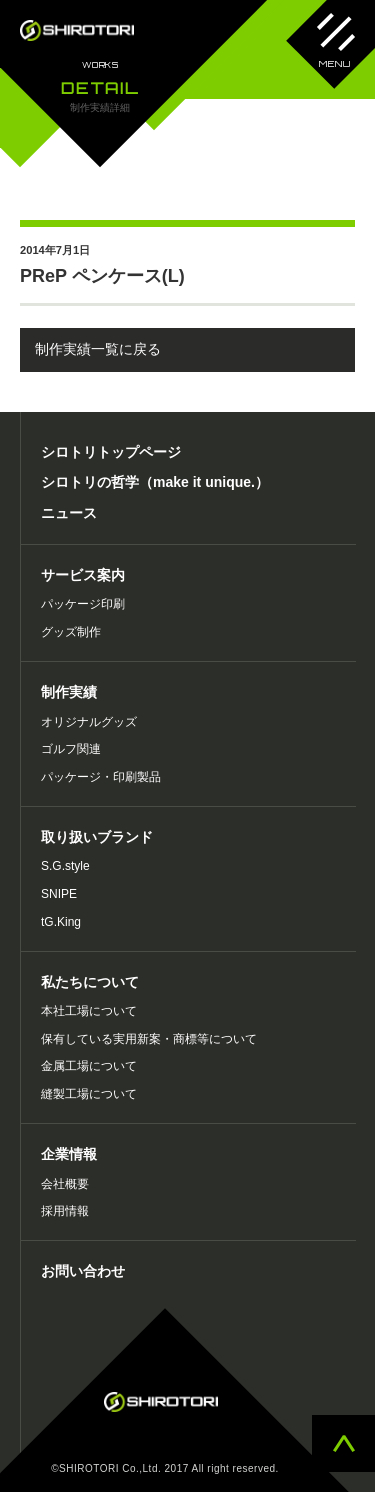  Describe the element at coordinates (65, 1211) in the screenshot. I see `採用情報` at that location.